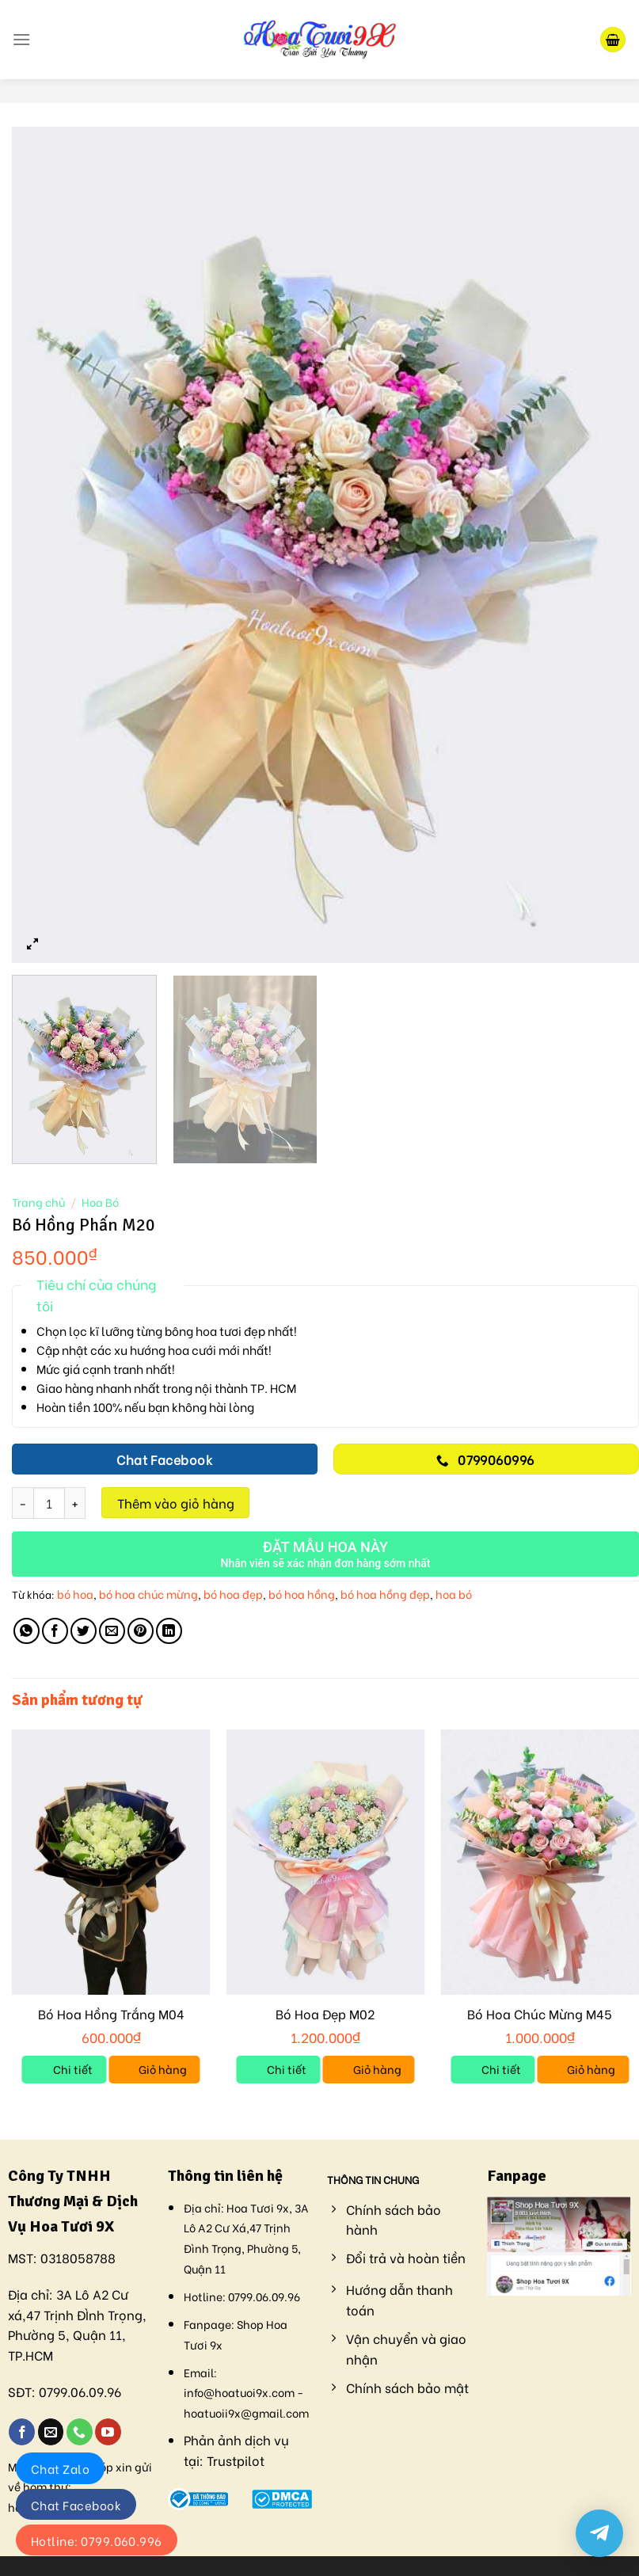 The image size is (639, 2576). I want to click on [Email to a Friend], so click(112, 1631).